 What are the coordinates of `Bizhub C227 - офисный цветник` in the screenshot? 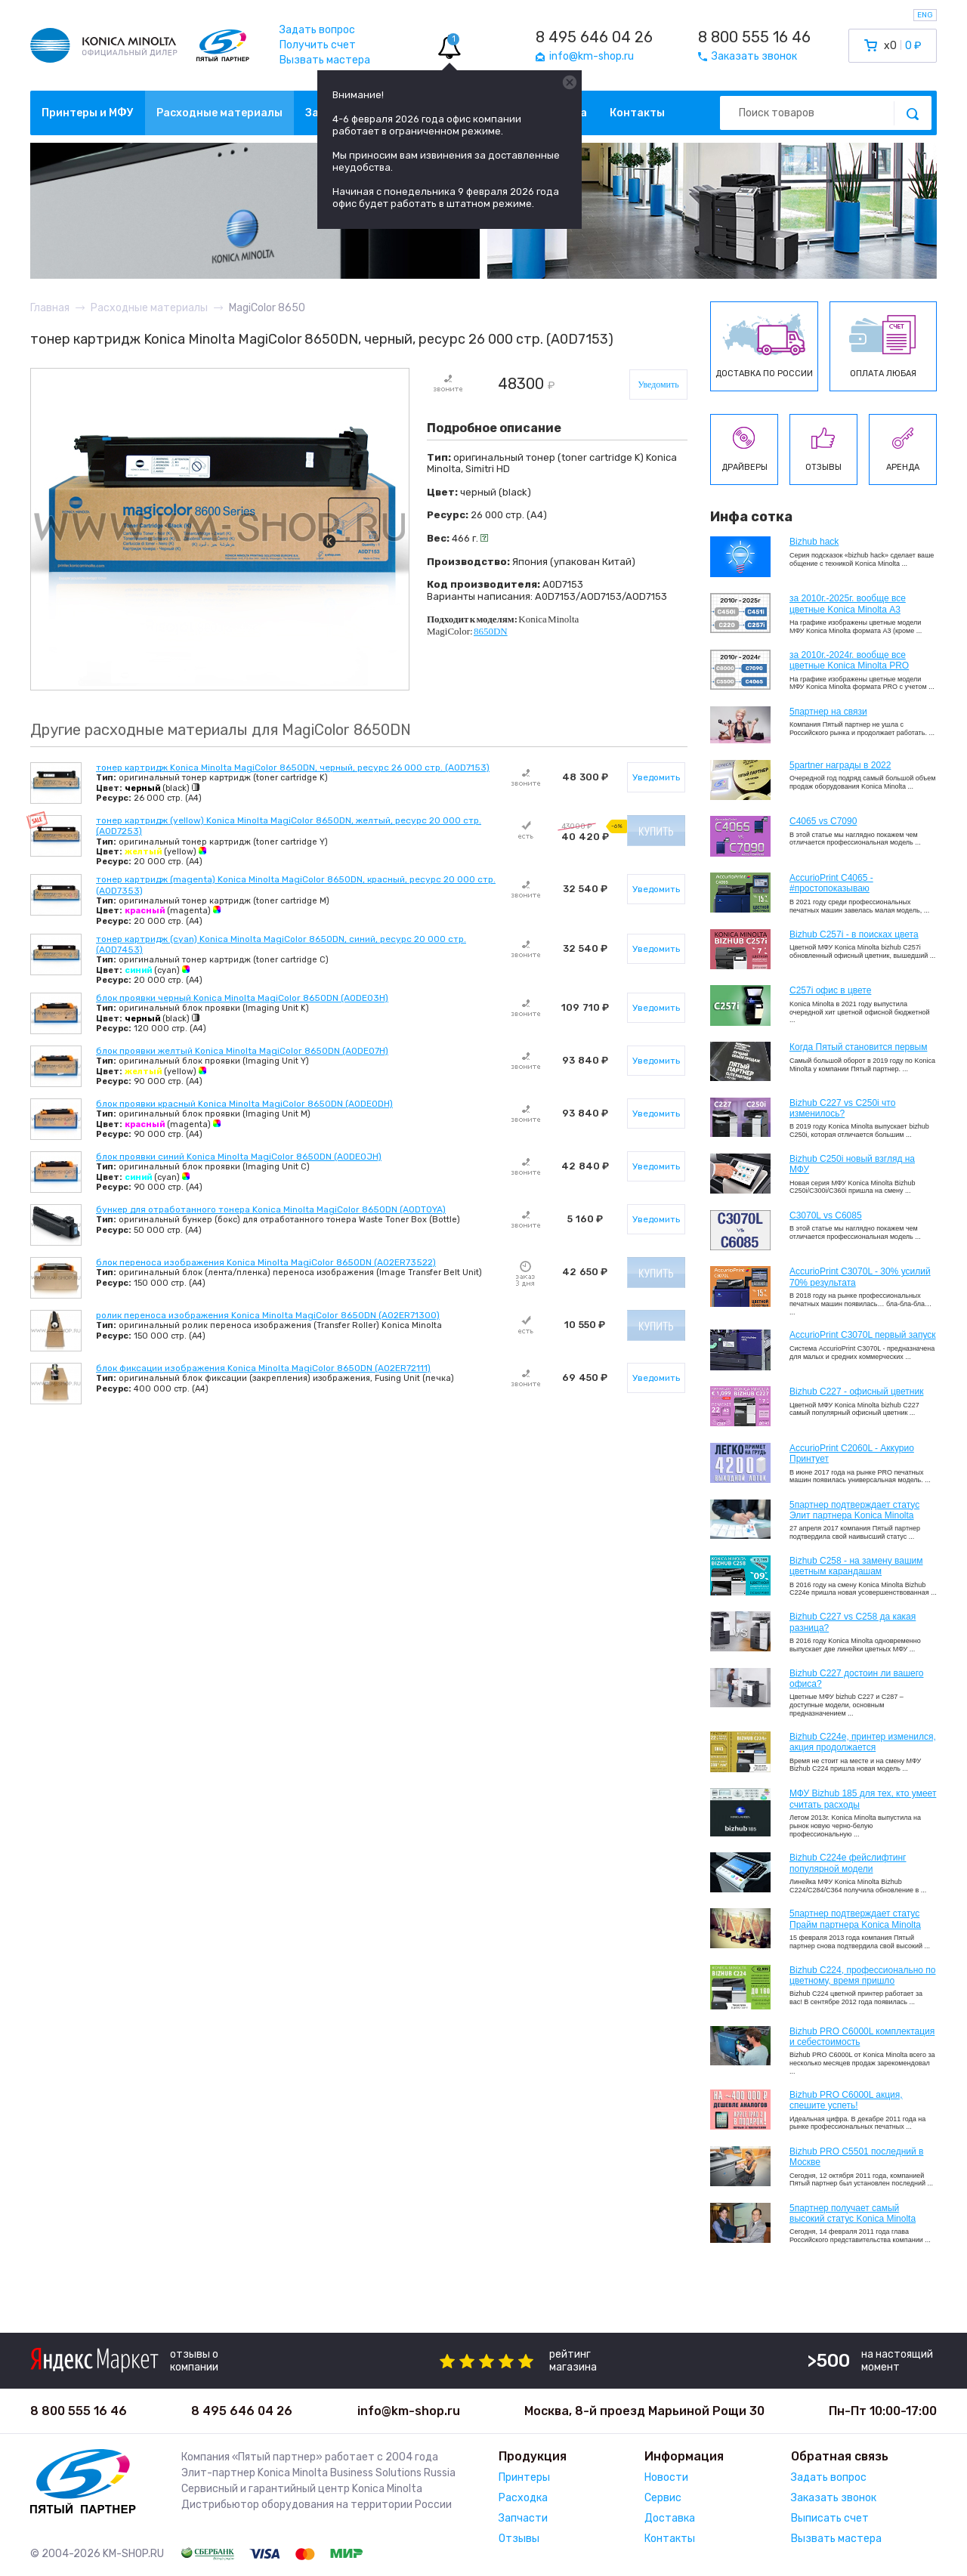 It's located at (856, 1391).